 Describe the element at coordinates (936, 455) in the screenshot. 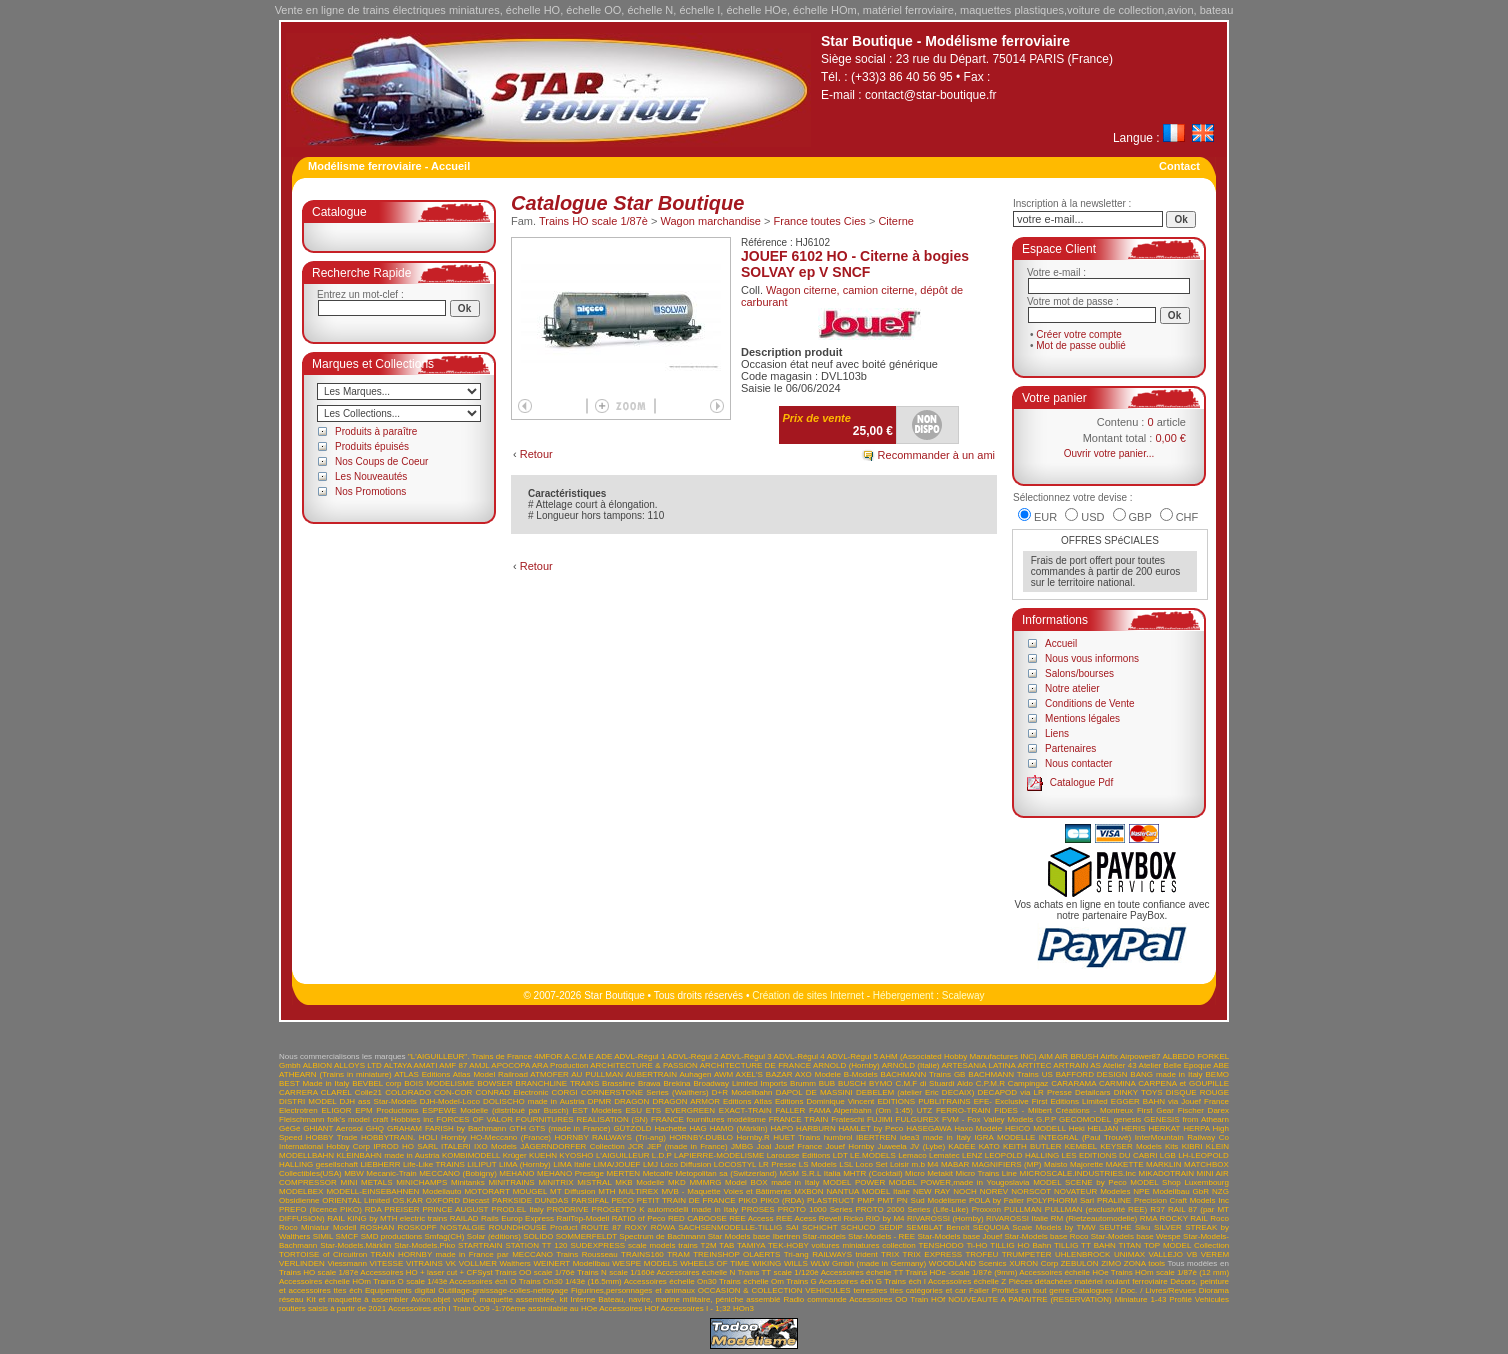

I see `Recommander à un ami` at that location.